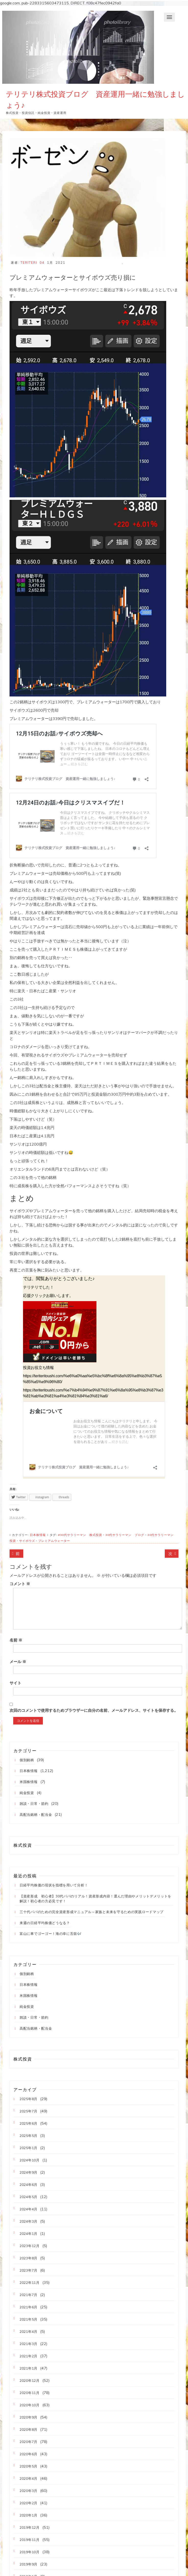 The image size is (188, 2576). What do you see at coordinates (29, 262) in the screenshot?
I see `teriteri` at bounding box center [29, 262].